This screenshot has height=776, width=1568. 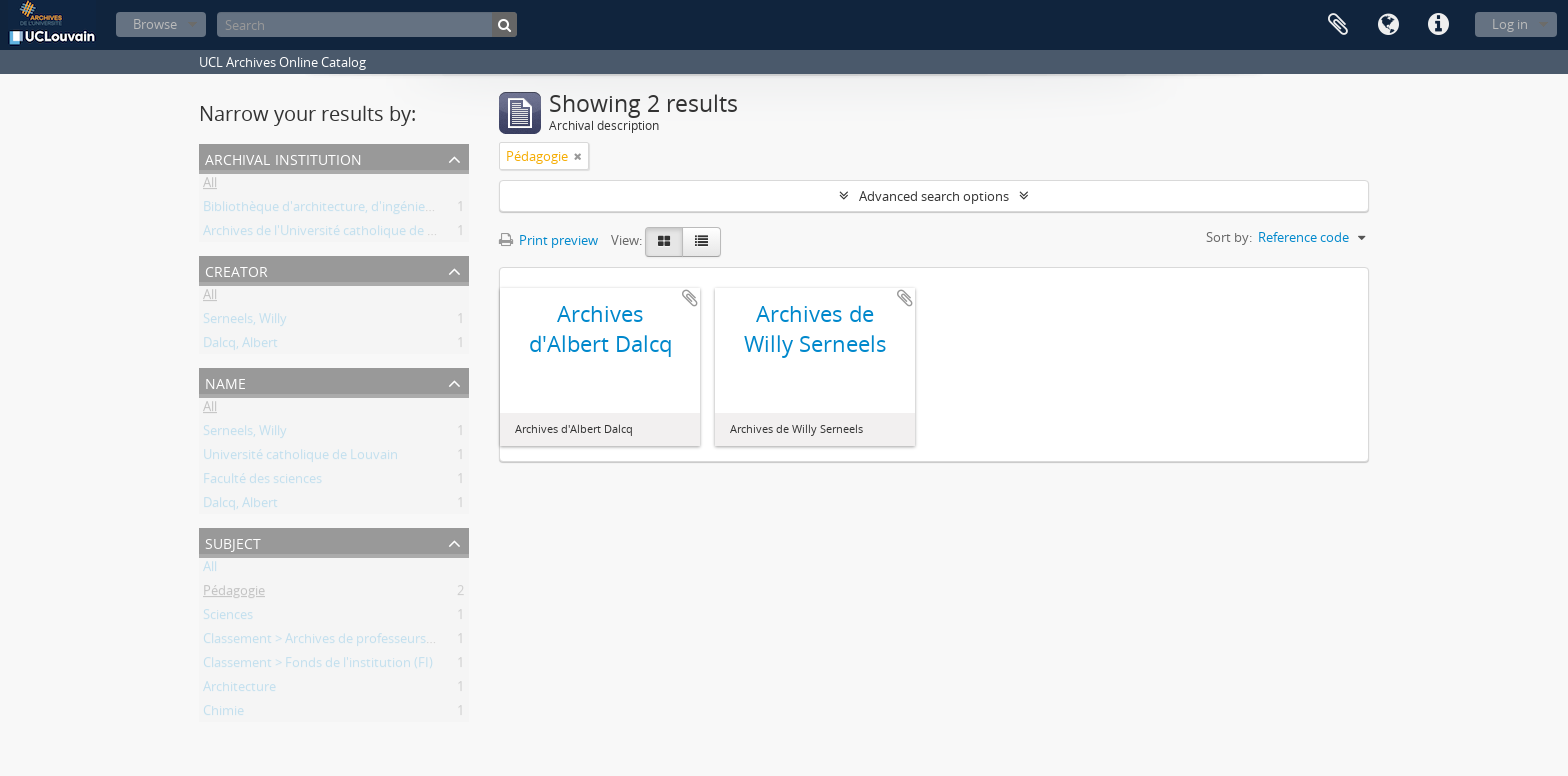 I want to click on Subject, so click(x=233, y=541).